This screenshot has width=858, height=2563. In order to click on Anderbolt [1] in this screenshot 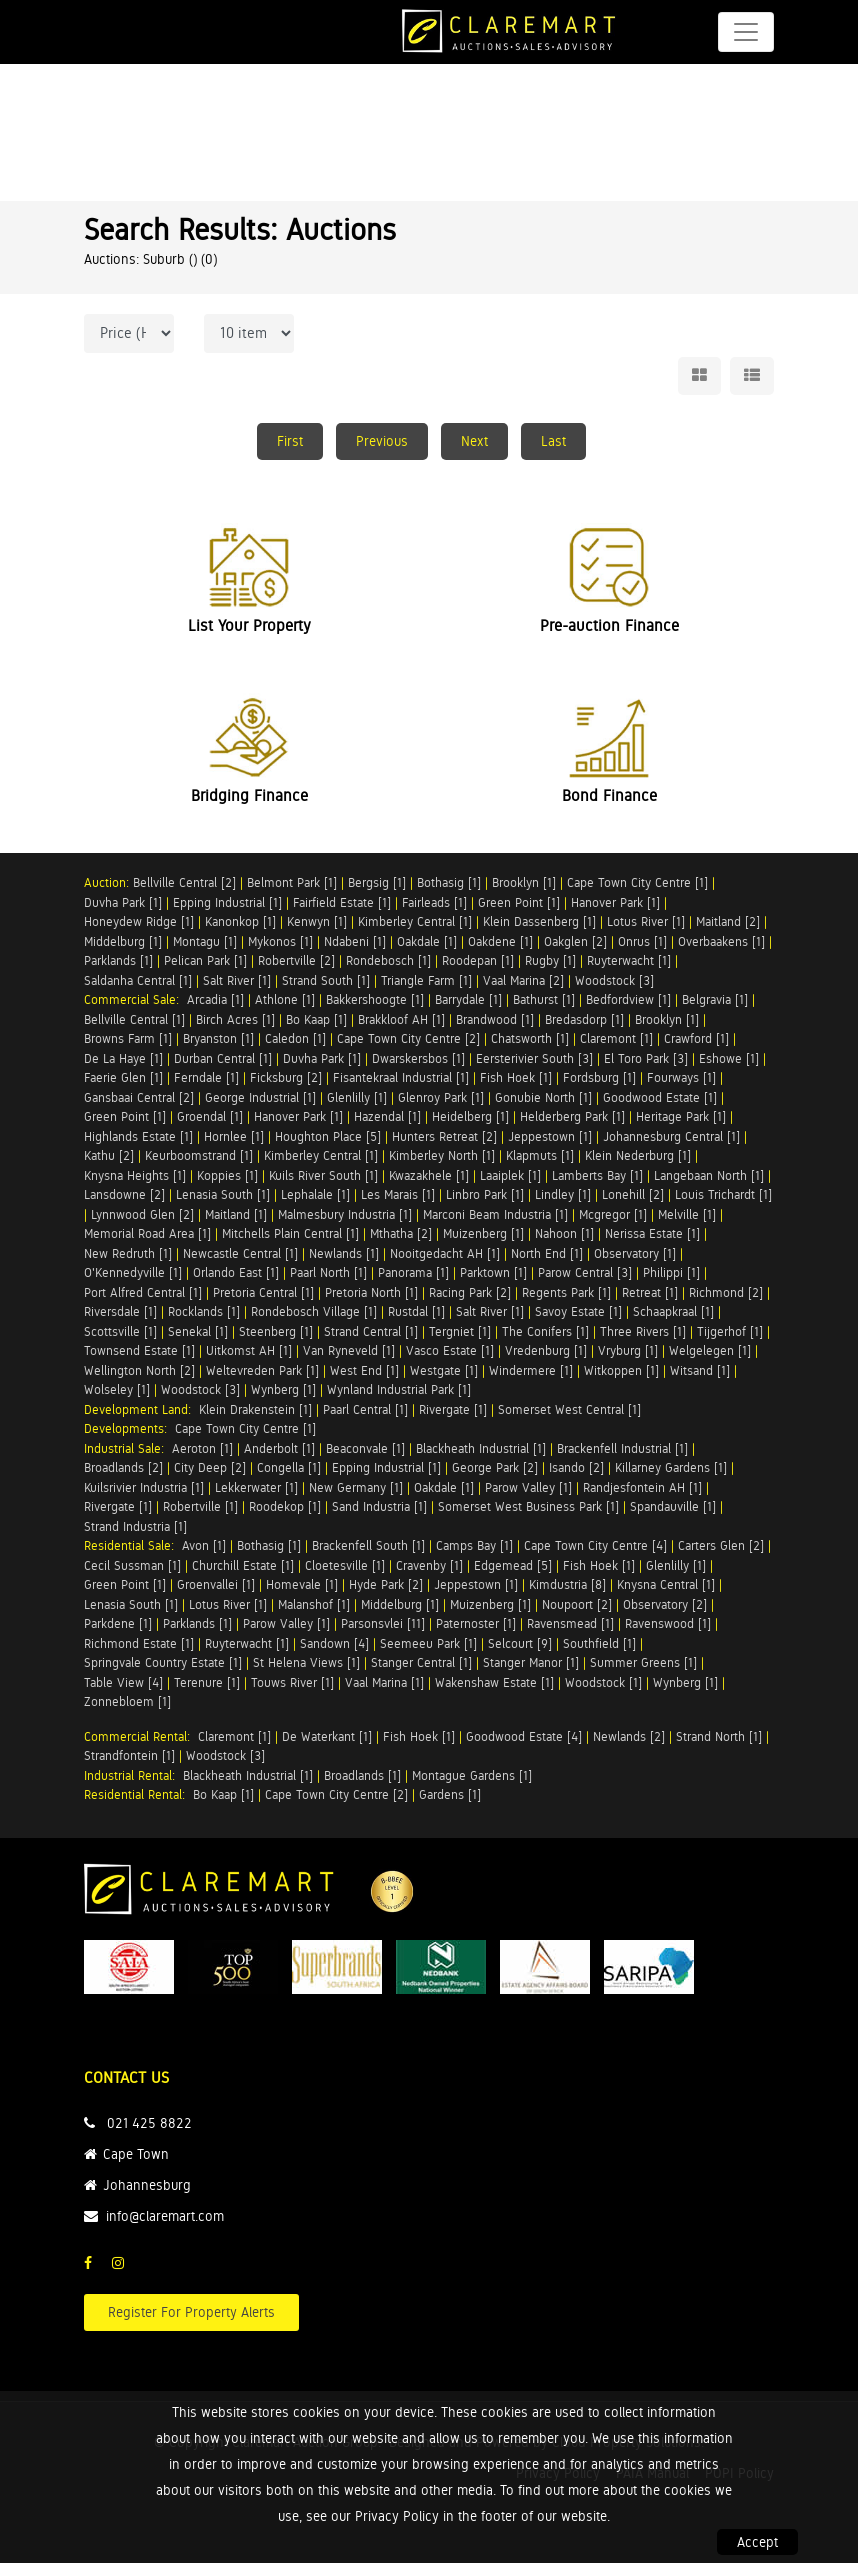, I will do `click(279, 1448)`.